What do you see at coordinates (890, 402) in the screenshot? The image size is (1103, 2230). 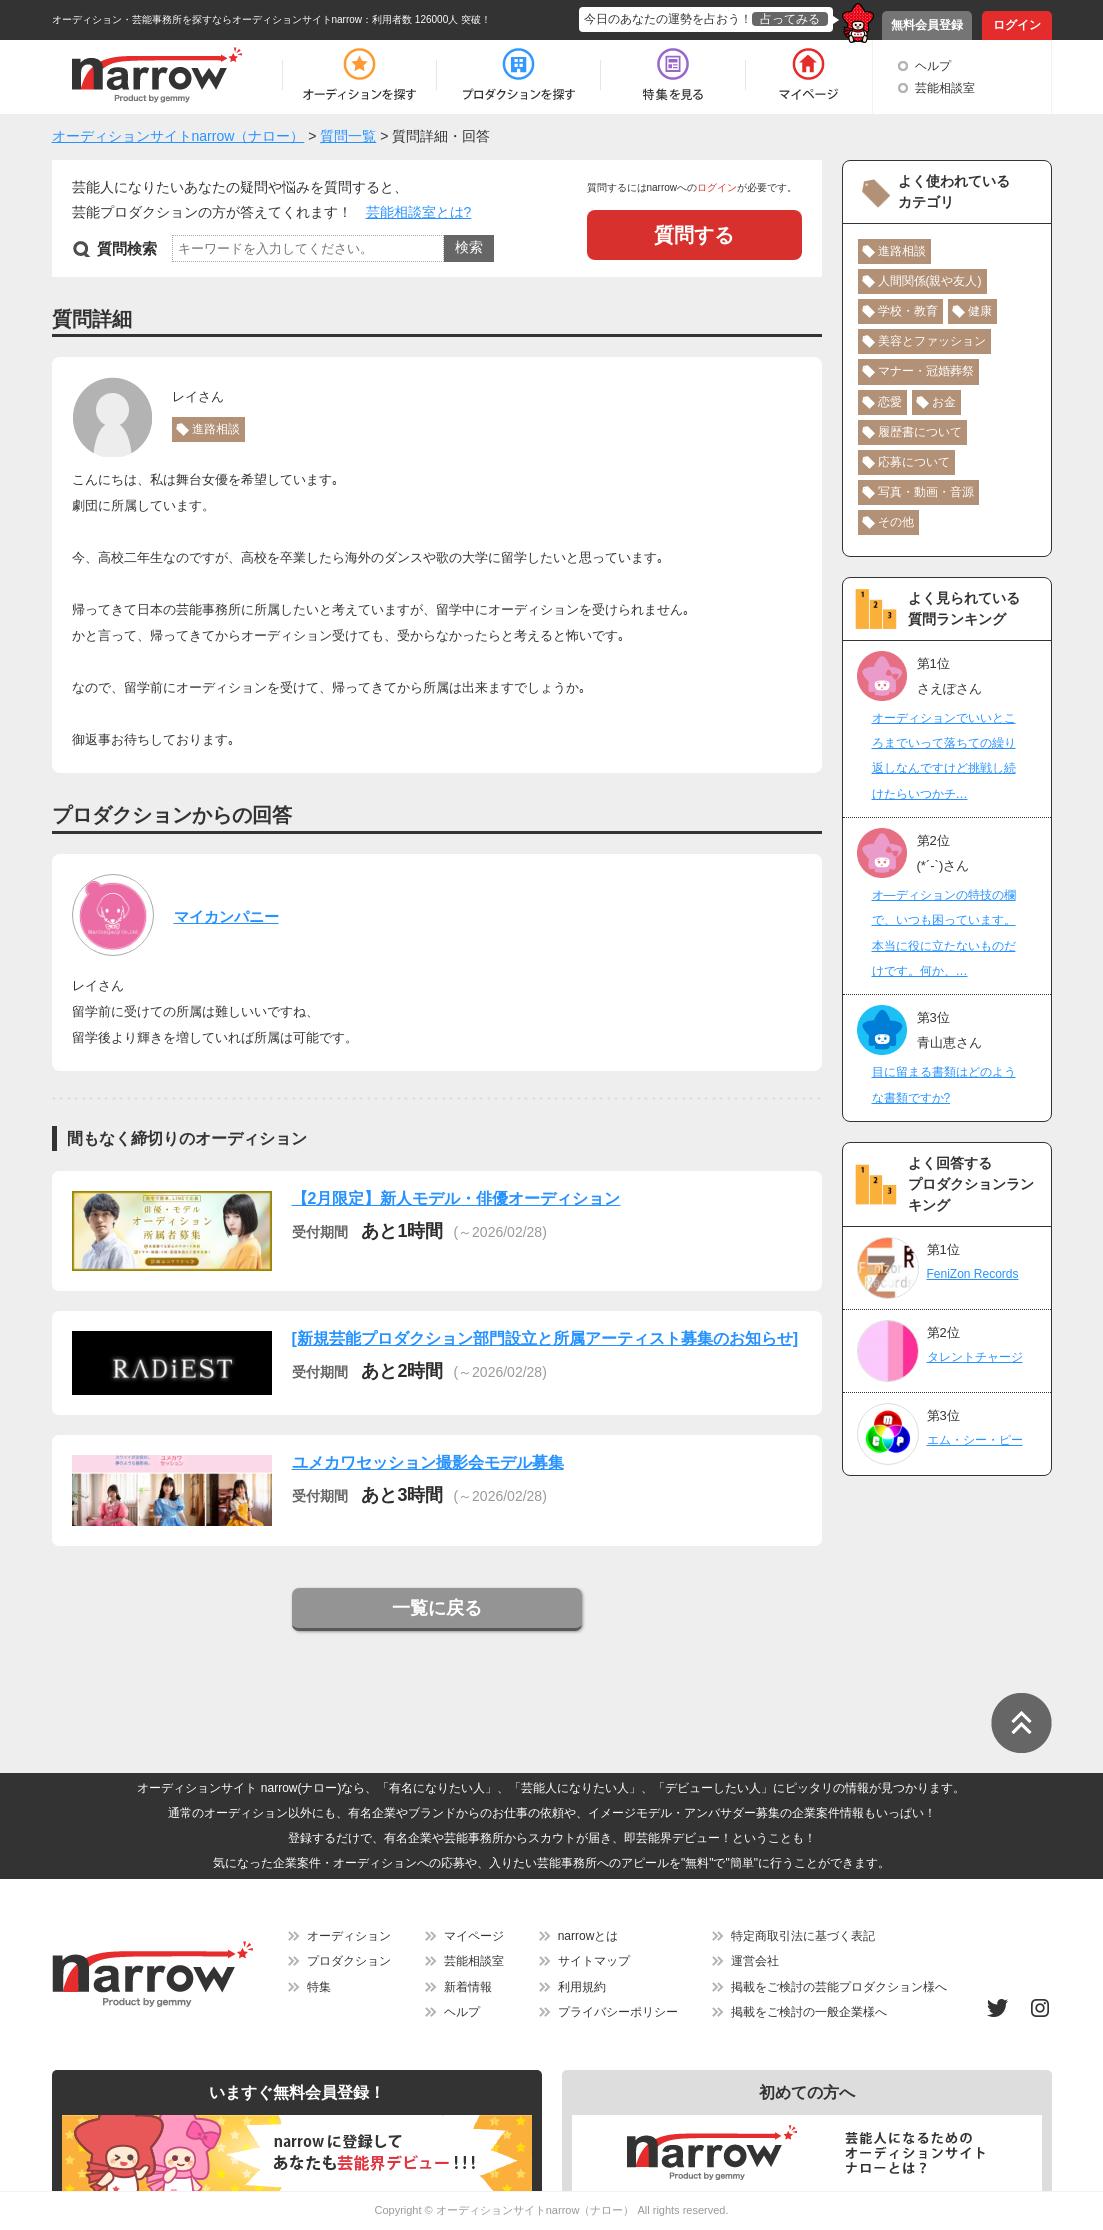 I see `恋愛` at bounding box center [890, 402].